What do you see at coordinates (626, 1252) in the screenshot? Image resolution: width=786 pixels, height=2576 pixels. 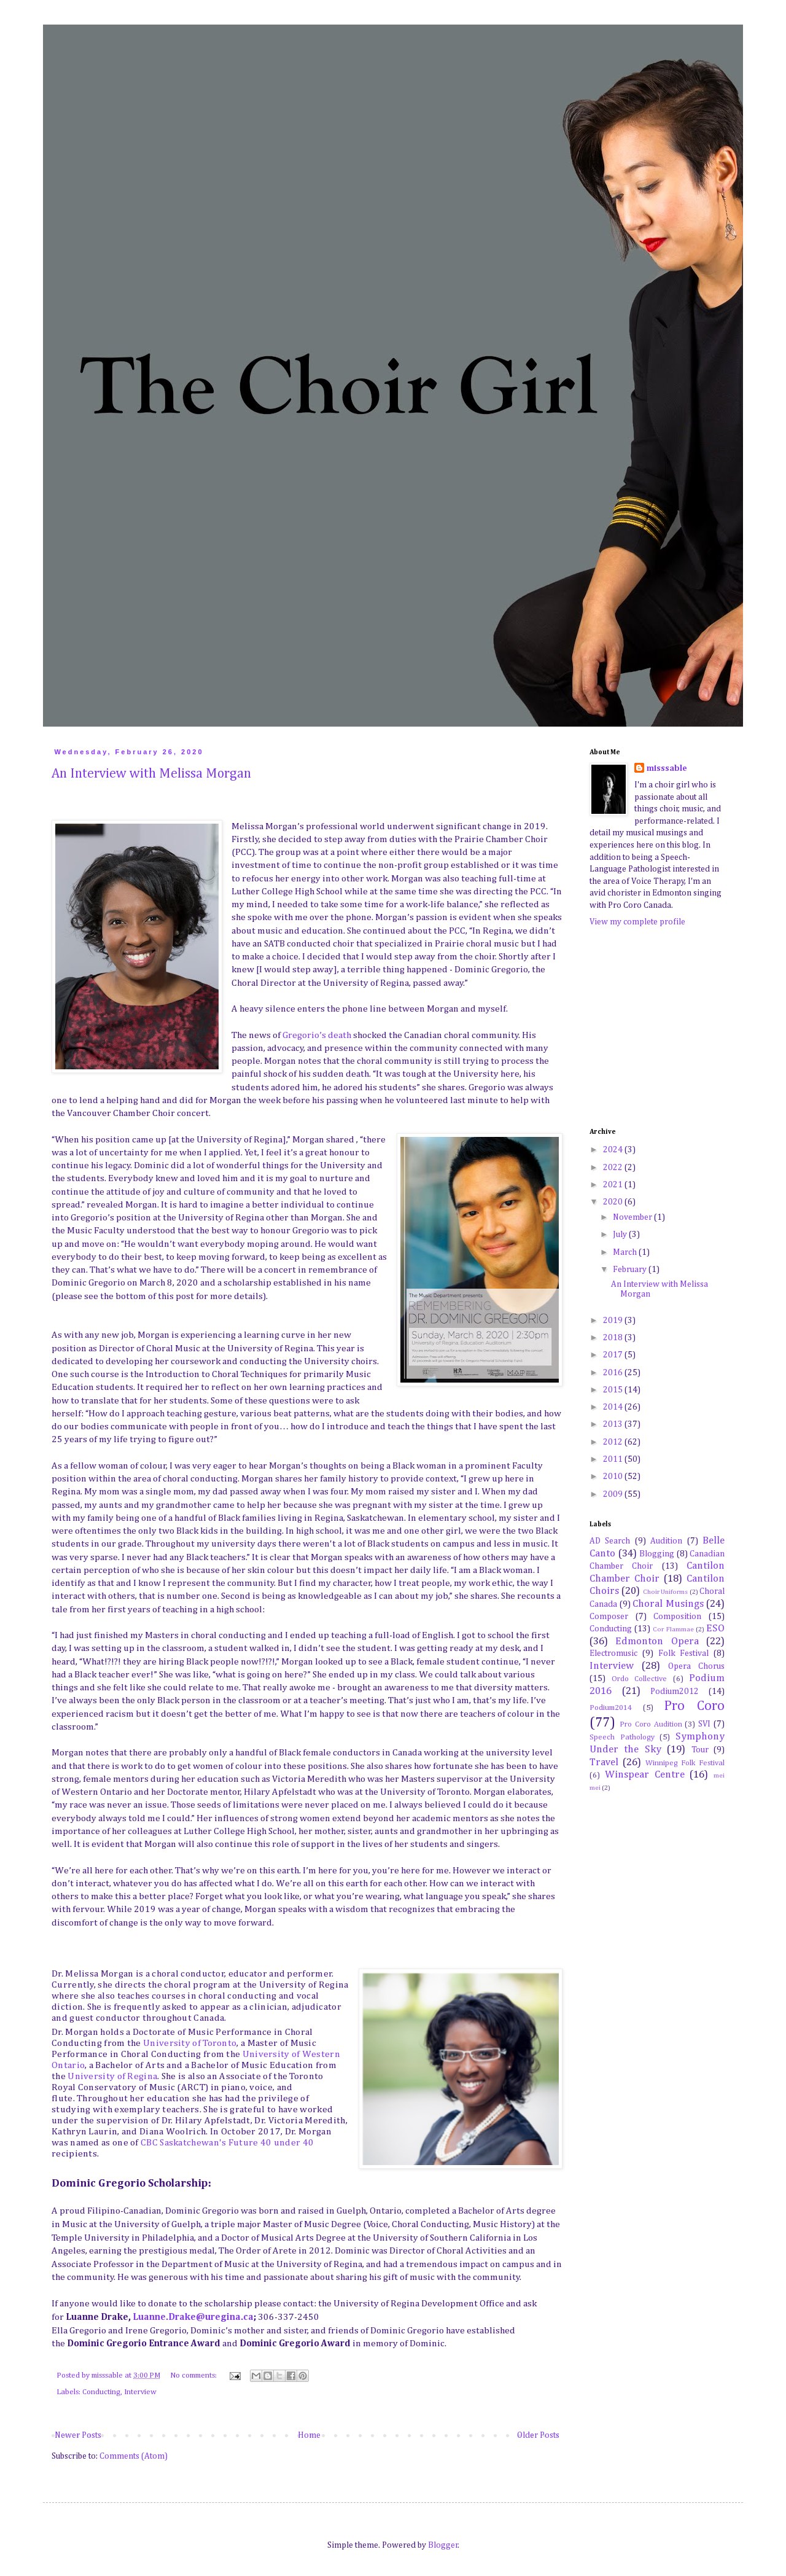 I see `March` at bounding box center [626, 1252].